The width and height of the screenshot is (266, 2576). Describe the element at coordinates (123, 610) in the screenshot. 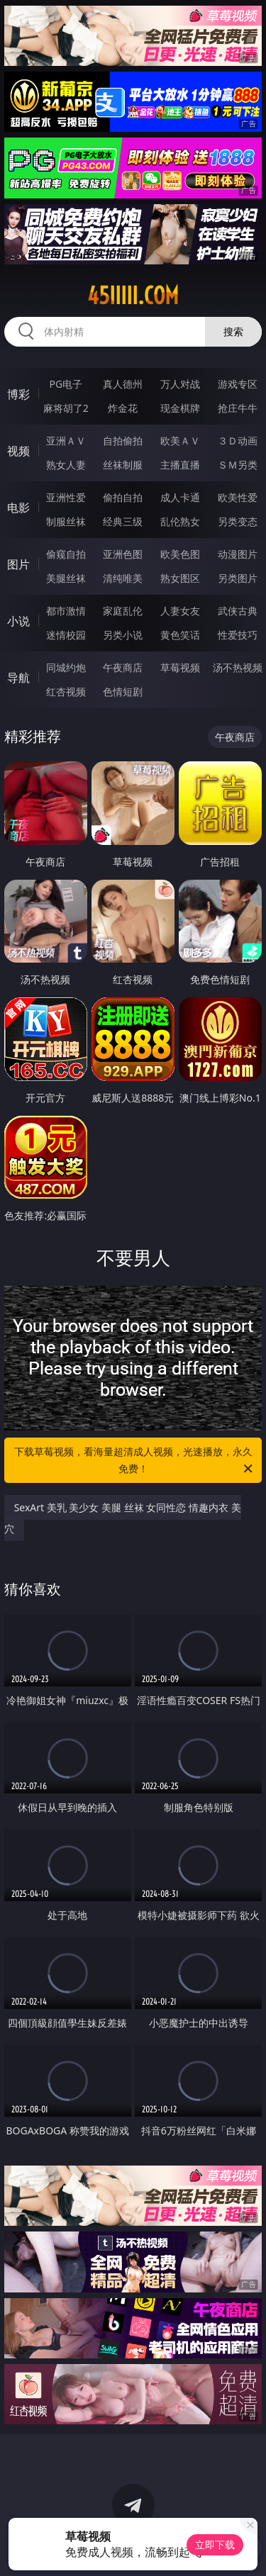

I see `家庭乱伦` at that location.